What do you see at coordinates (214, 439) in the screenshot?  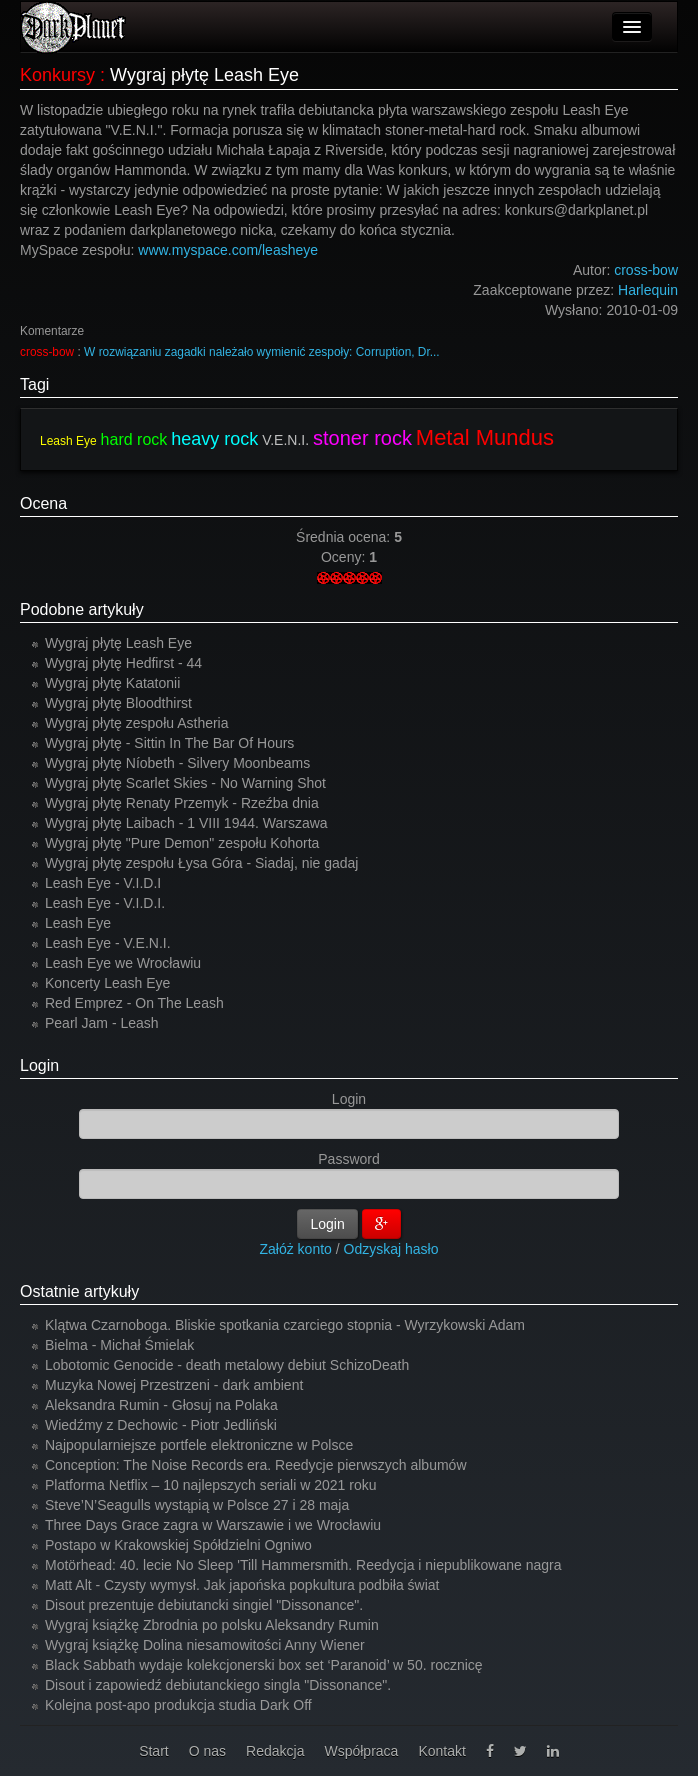 I see `heavy rock` at bounding box center [214, 439].